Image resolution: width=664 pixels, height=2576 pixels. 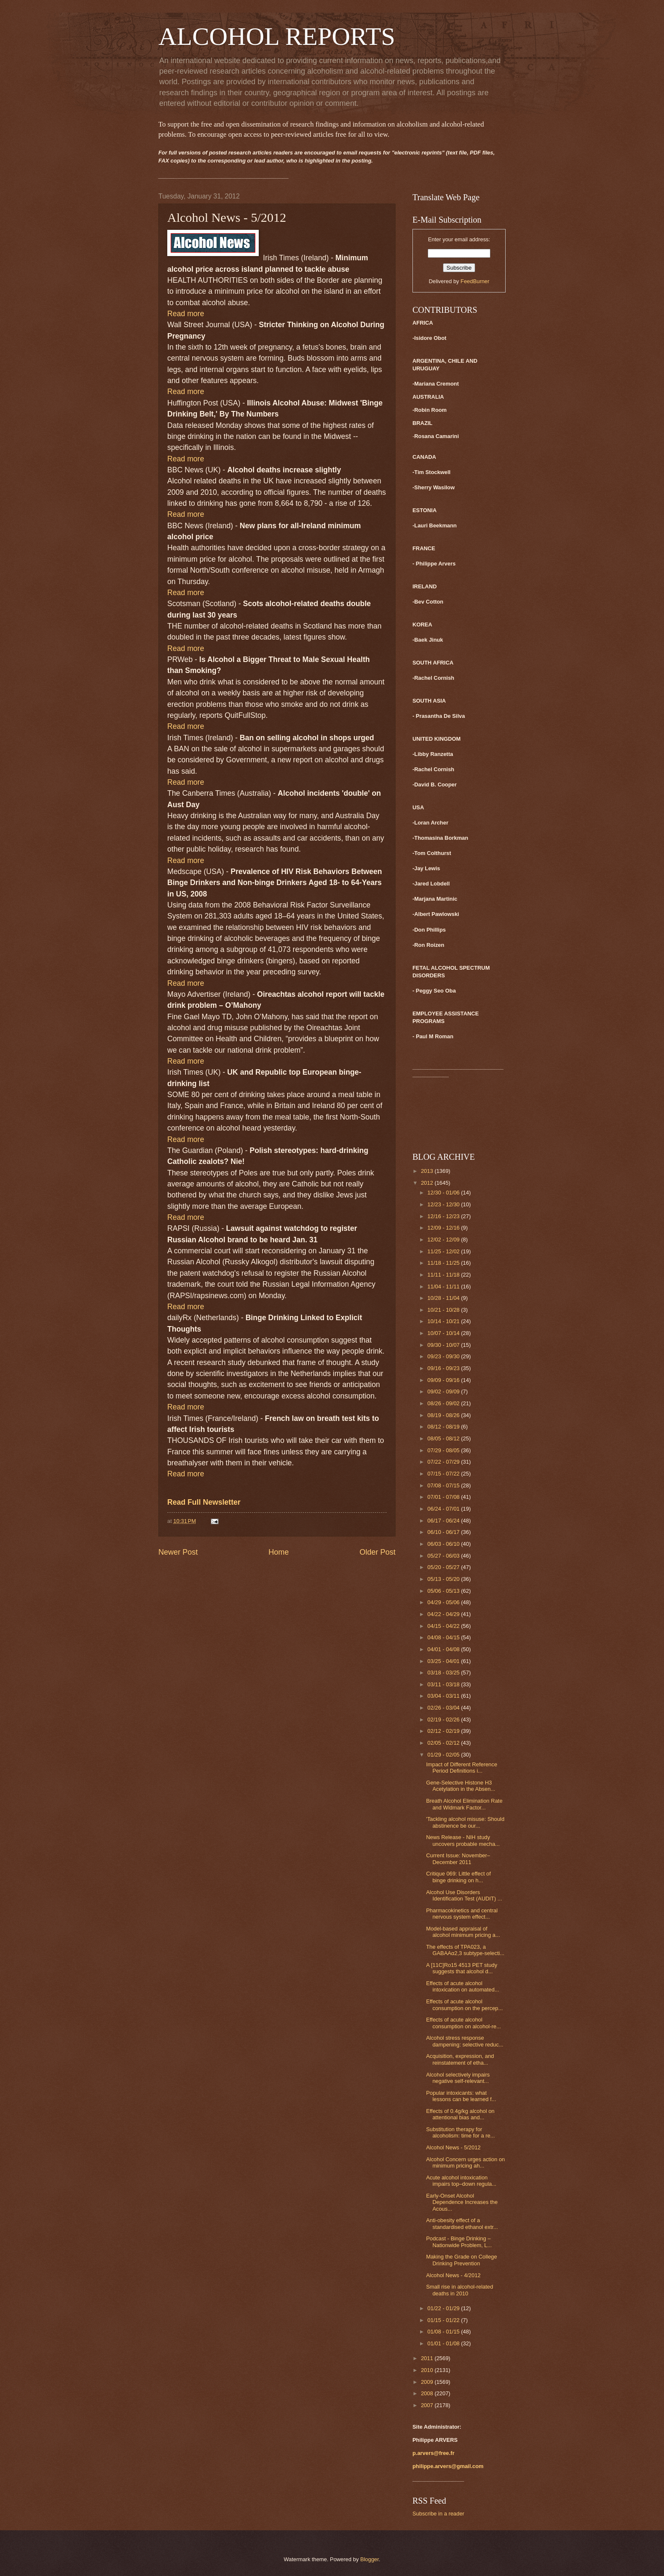 I want to click on FeedBurner, so click(x=475, y=281).